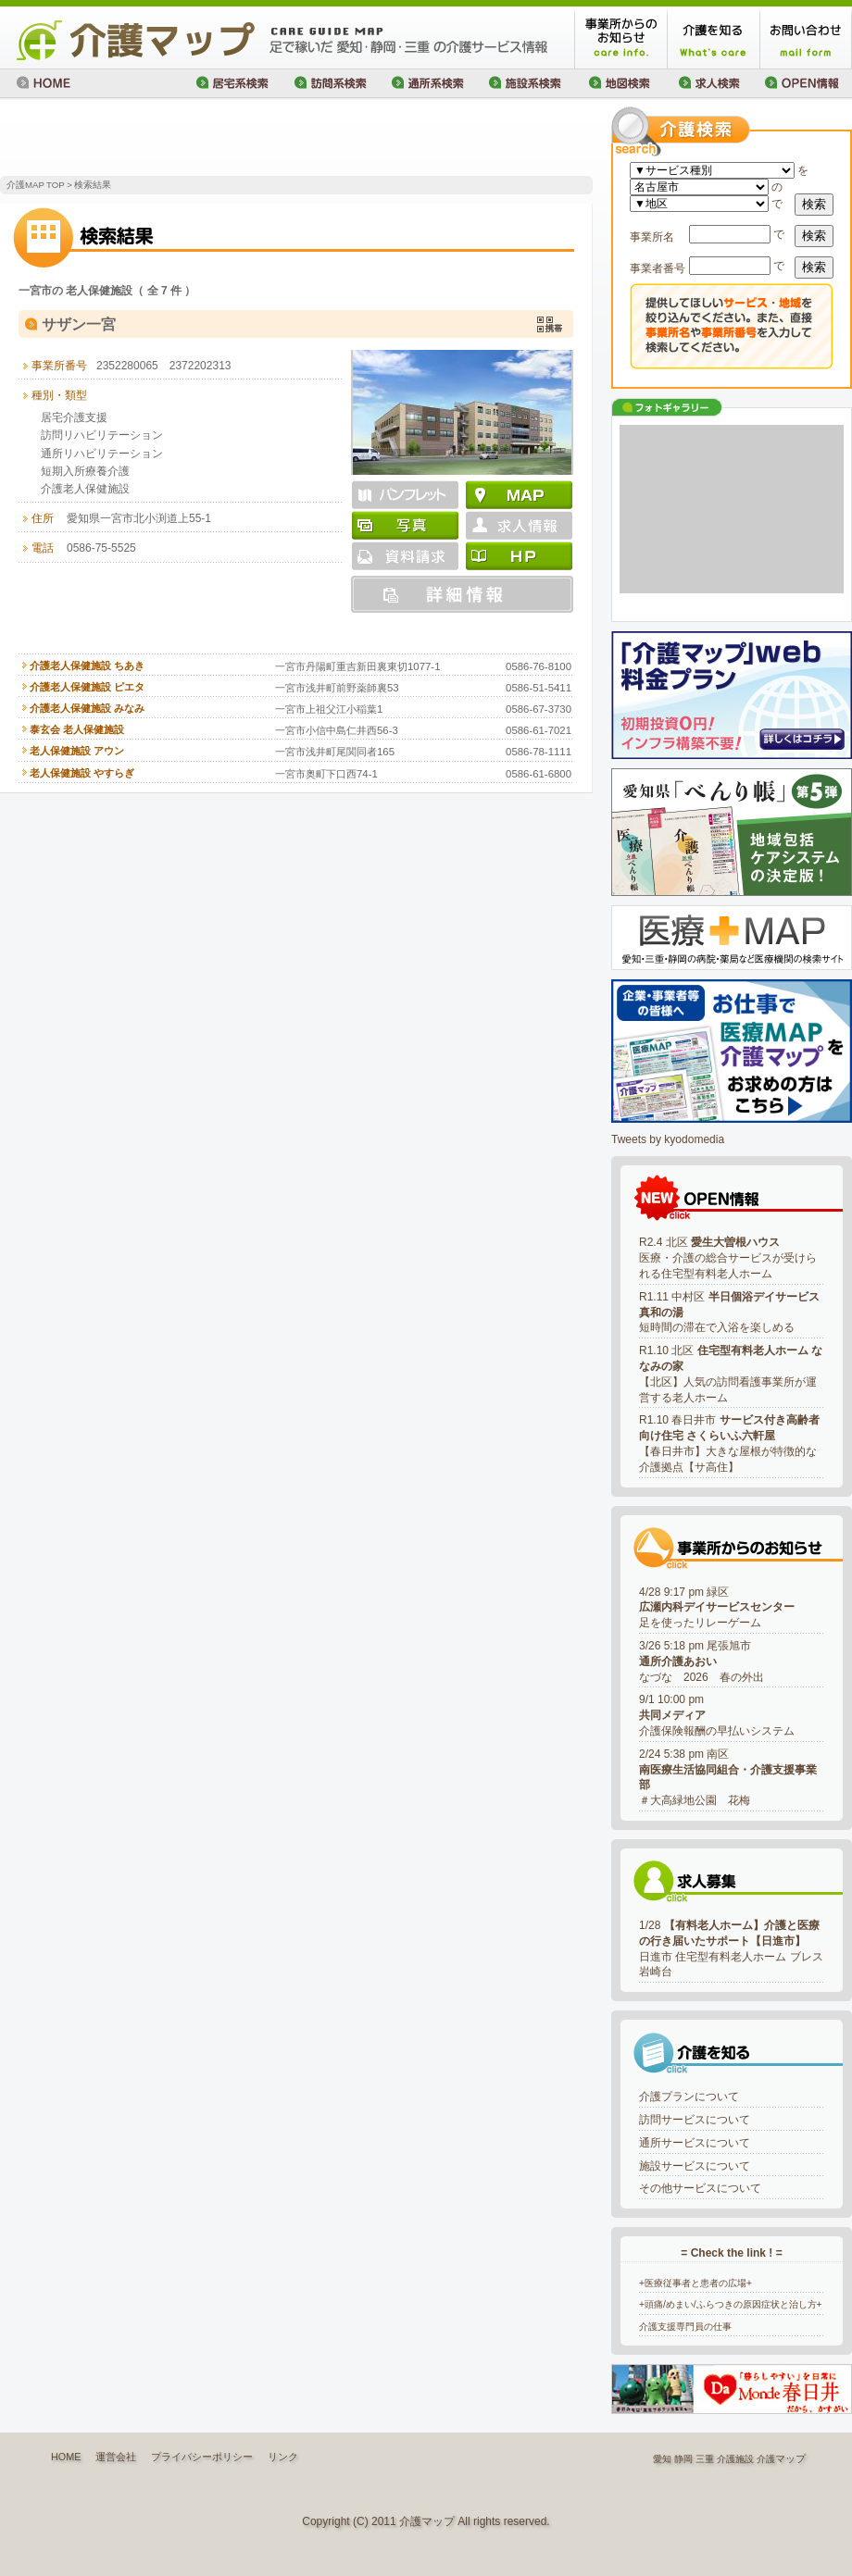  Describe the element at coordinates (728, 1258) in the screenshot. I see `R2.4 北区 医療・介護の総合サービスが受けられる住宅型有料老人ホーム` at that location.